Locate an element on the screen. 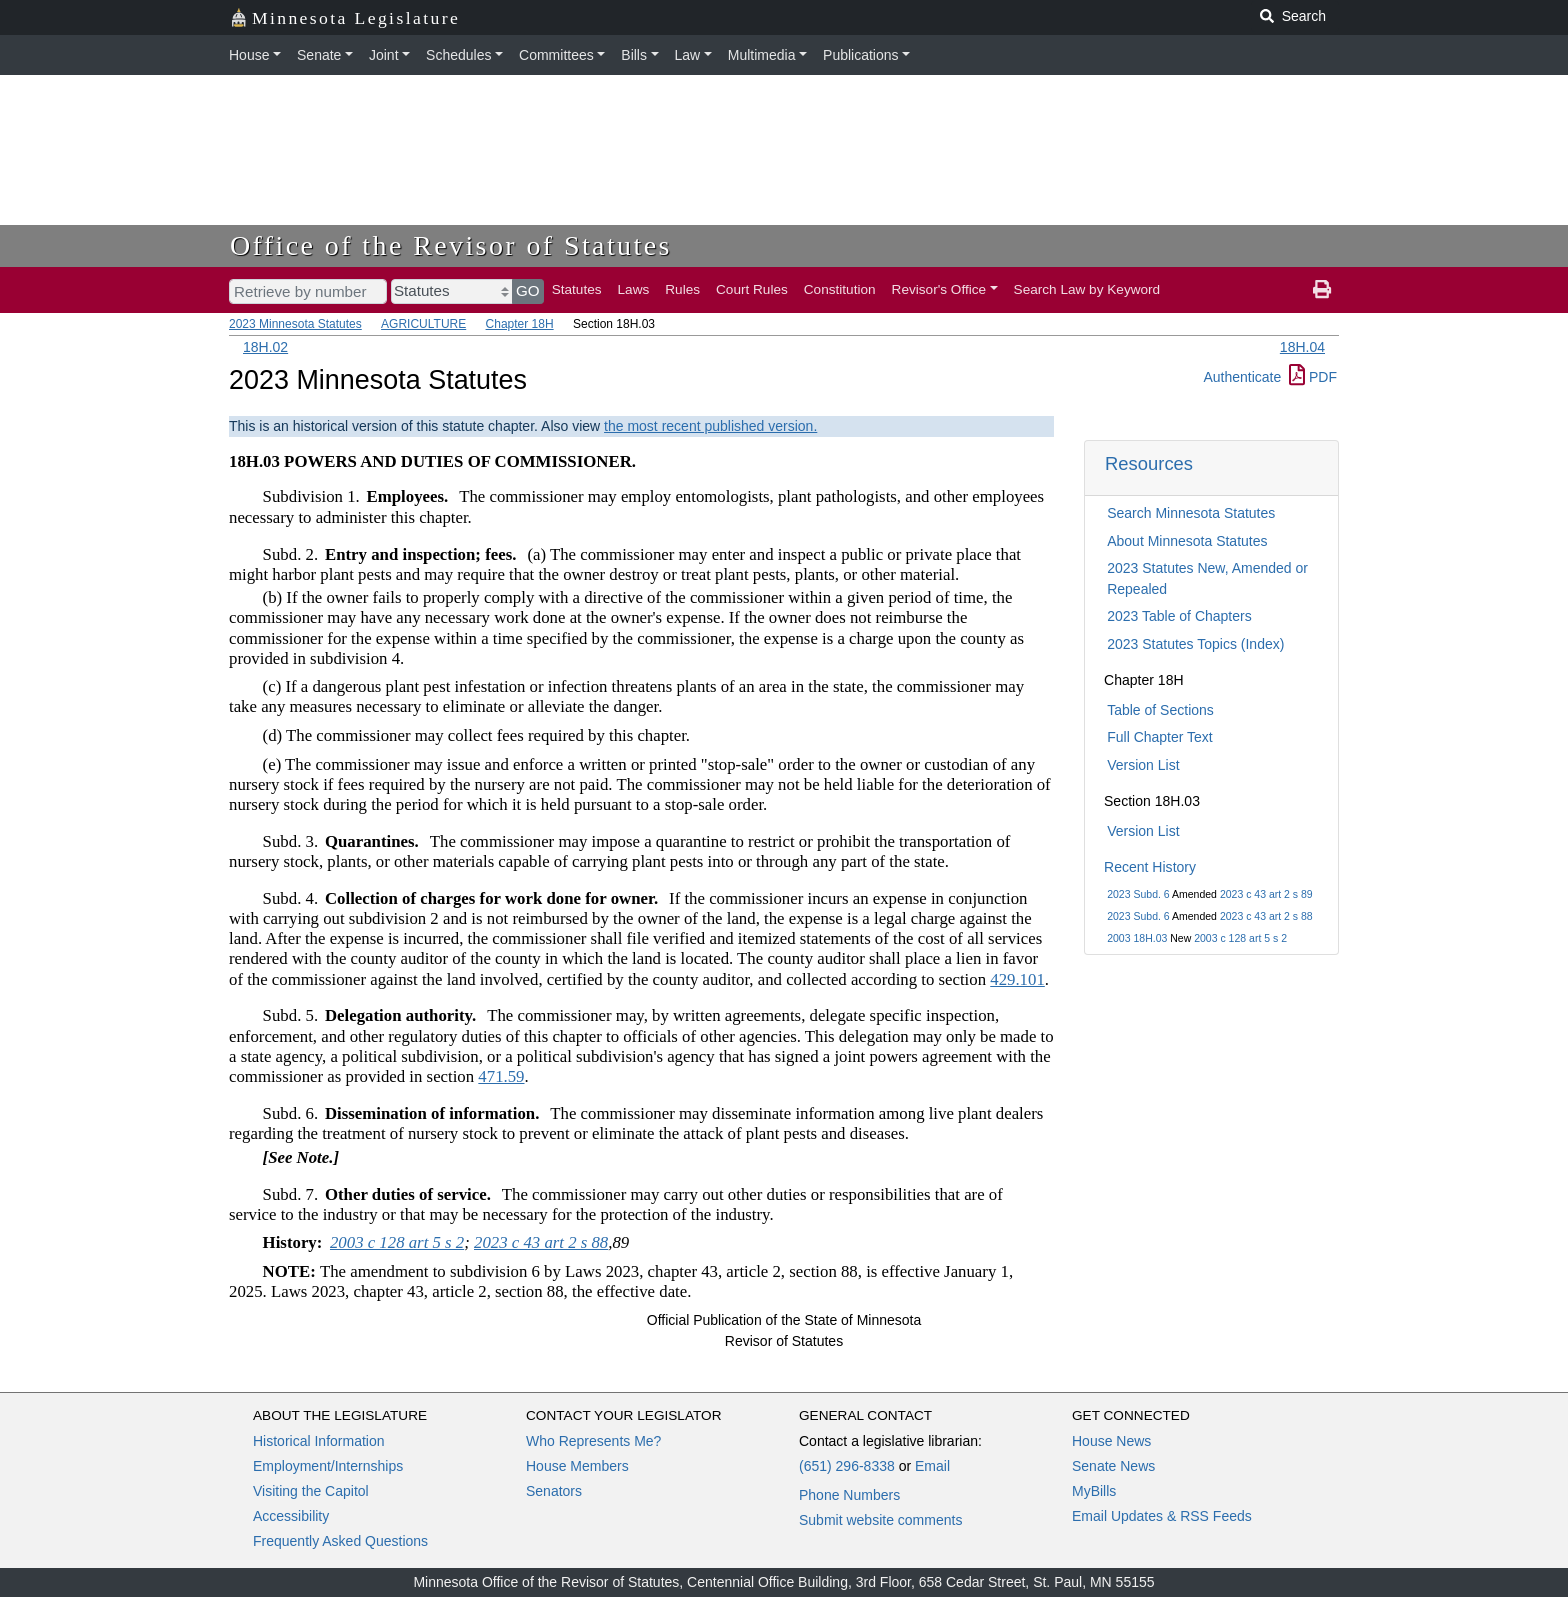 The width and height of the screenshot is (1568, 1597). 18H.04 is located at coordinates (1302, 347).